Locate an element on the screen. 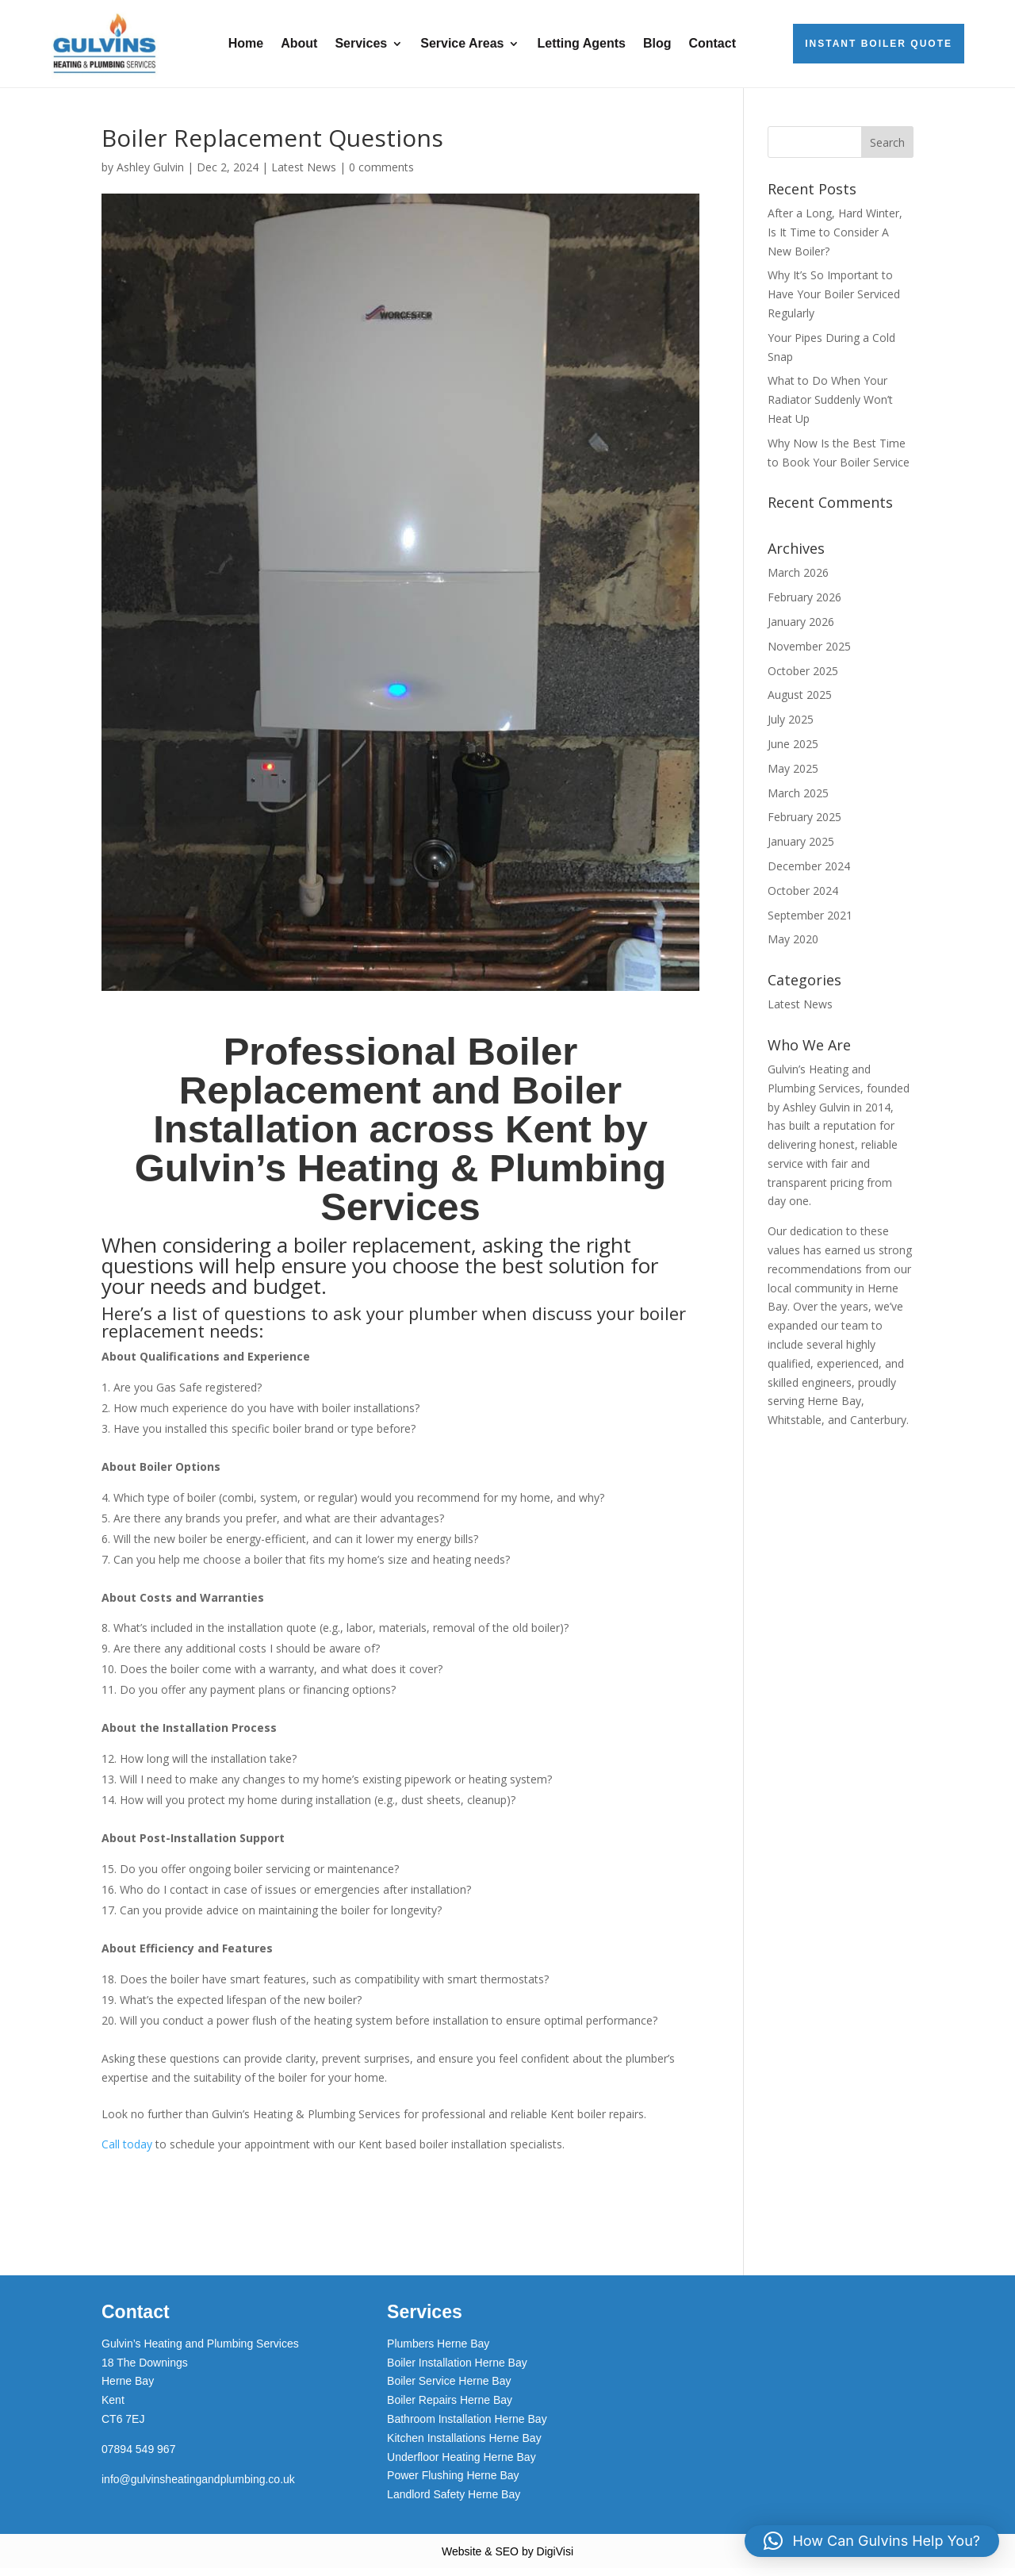 The image size is (1015, 2576). December 2024 is located at coordinates (809, 873).